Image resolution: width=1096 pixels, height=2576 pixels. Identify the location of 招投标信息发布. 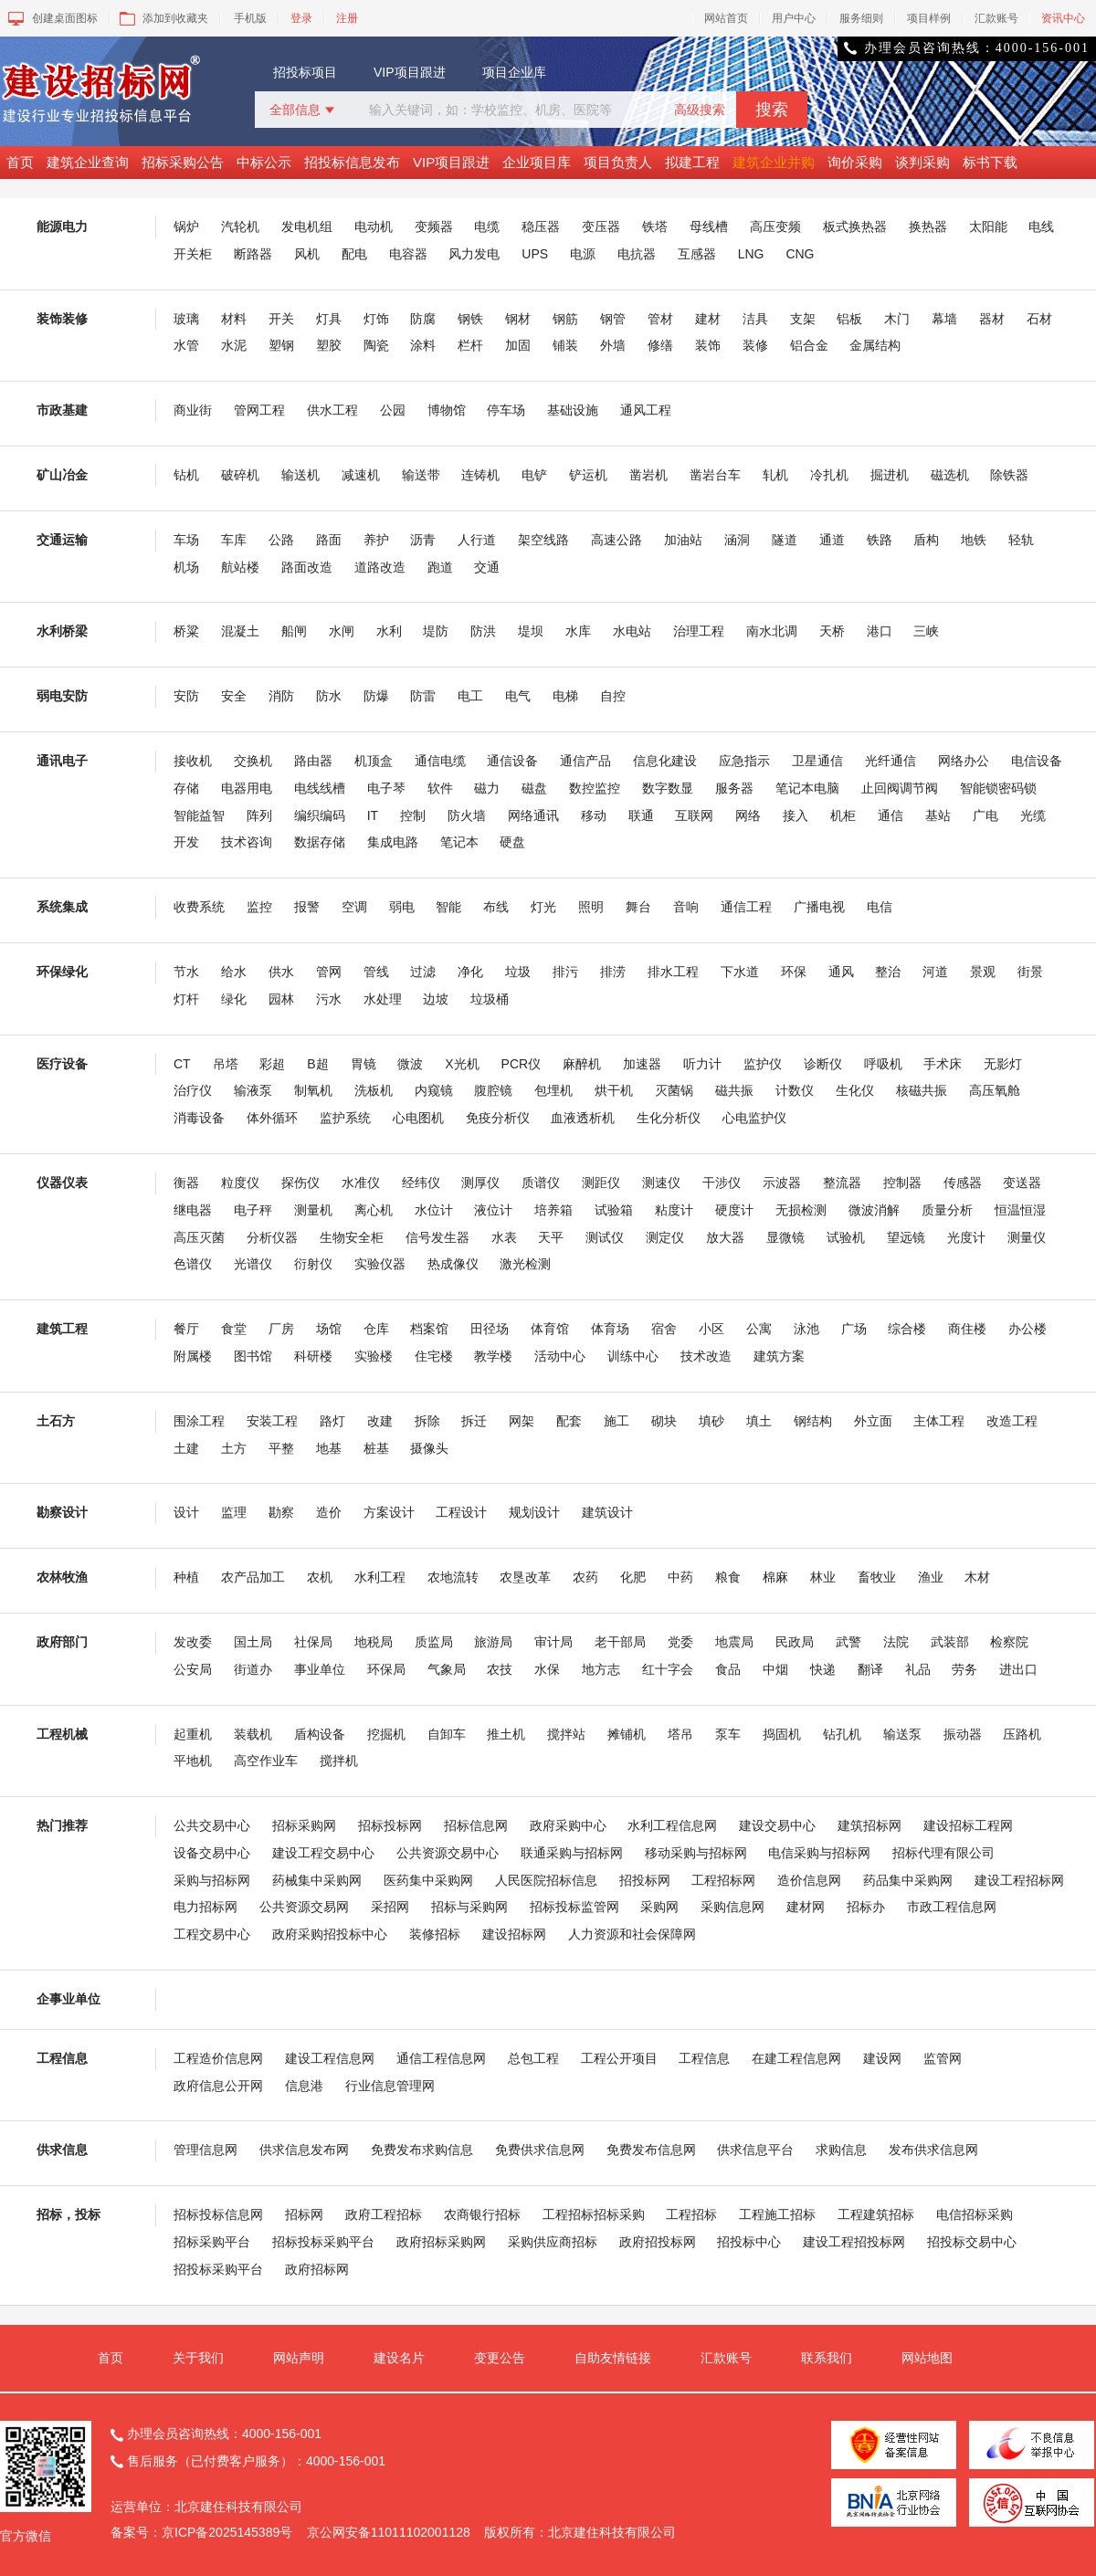
(352, 162).